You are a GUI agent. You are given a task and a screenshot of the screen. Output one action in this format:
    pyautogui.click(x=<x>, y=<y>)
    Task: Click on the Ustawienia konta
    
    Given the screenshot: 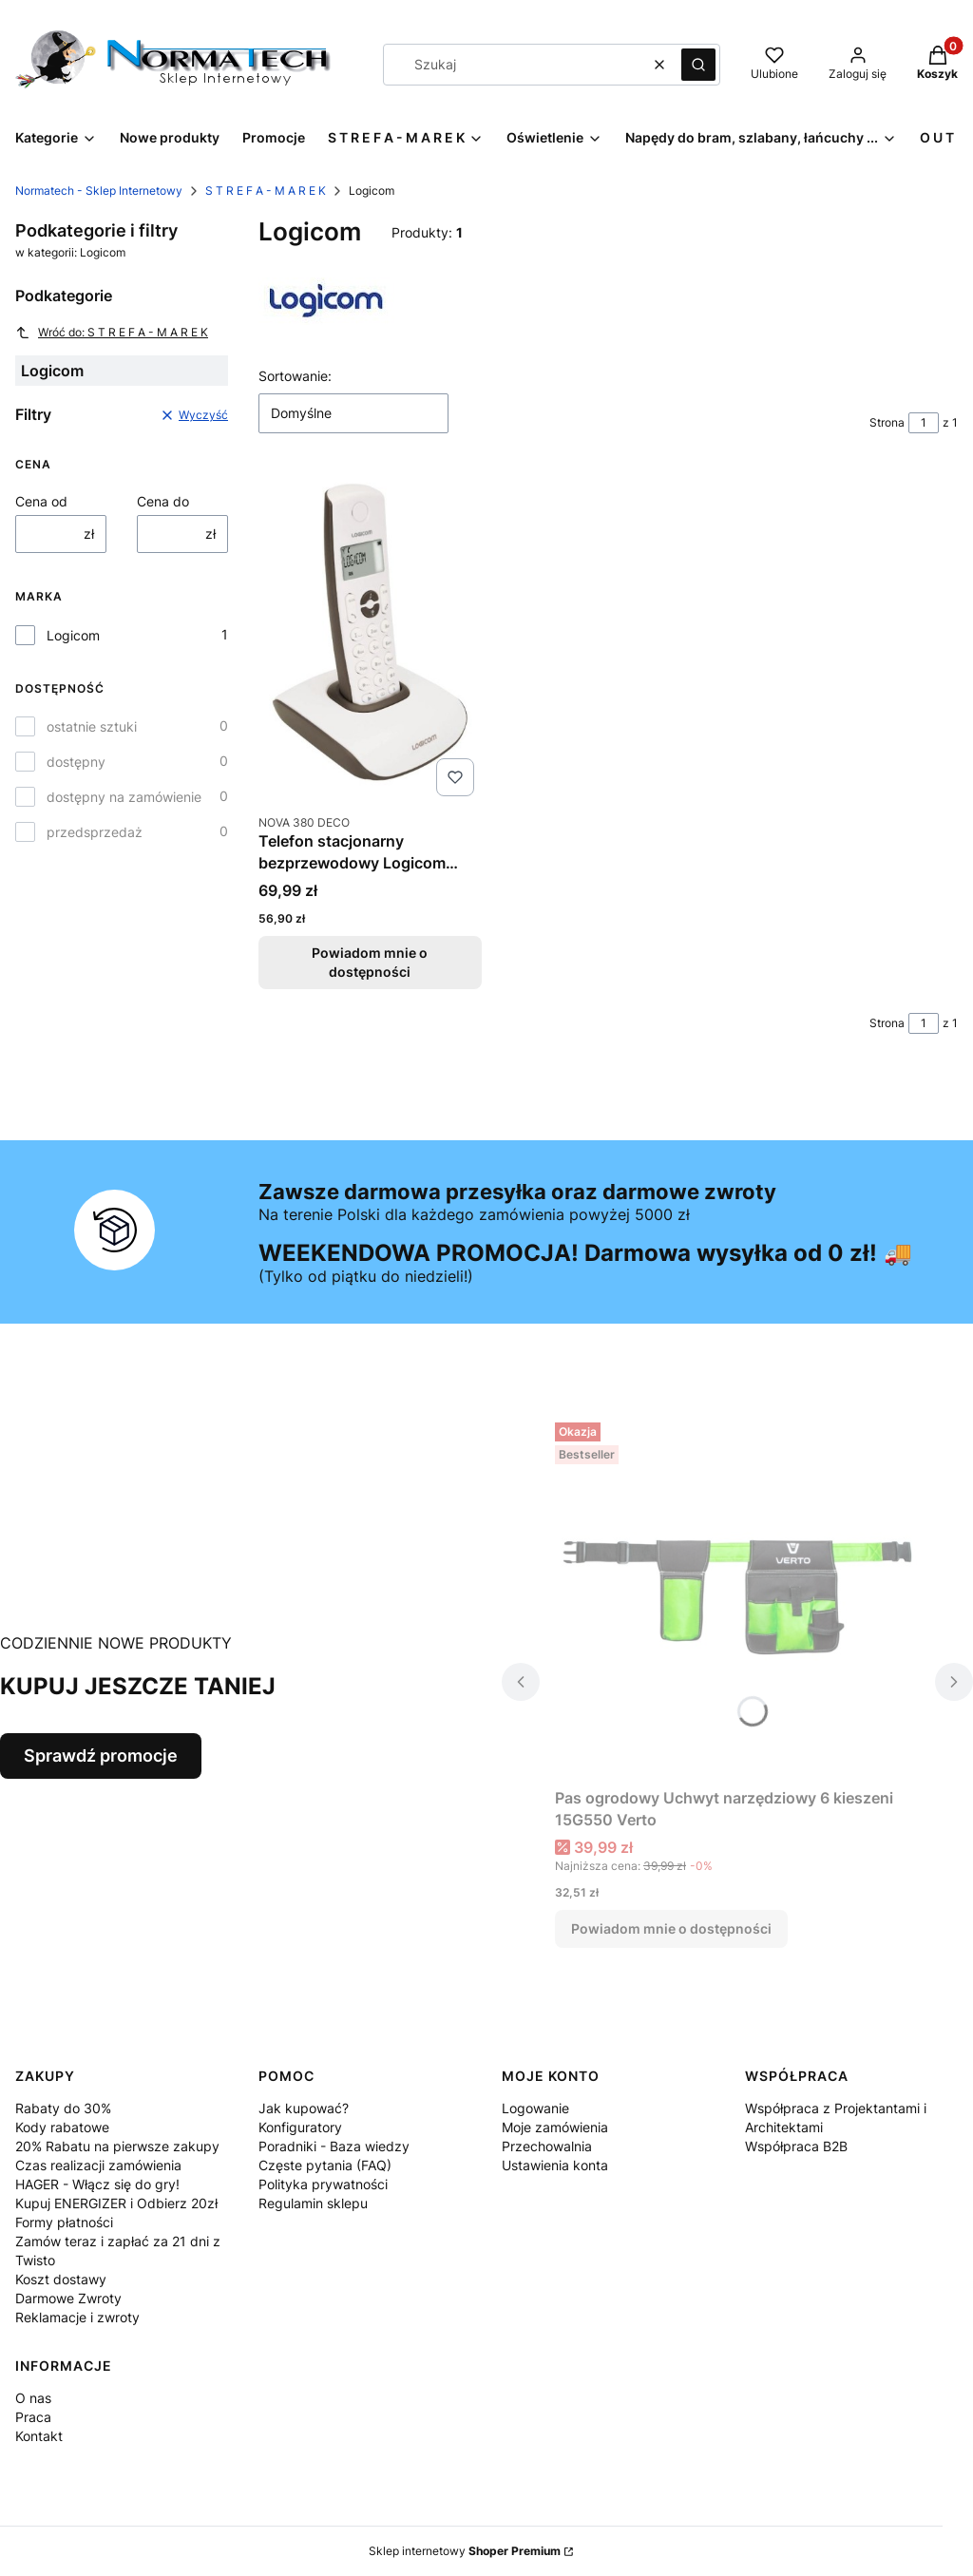 What is the action you would take?
    pyautogui.click(x=555, y=2165)
    